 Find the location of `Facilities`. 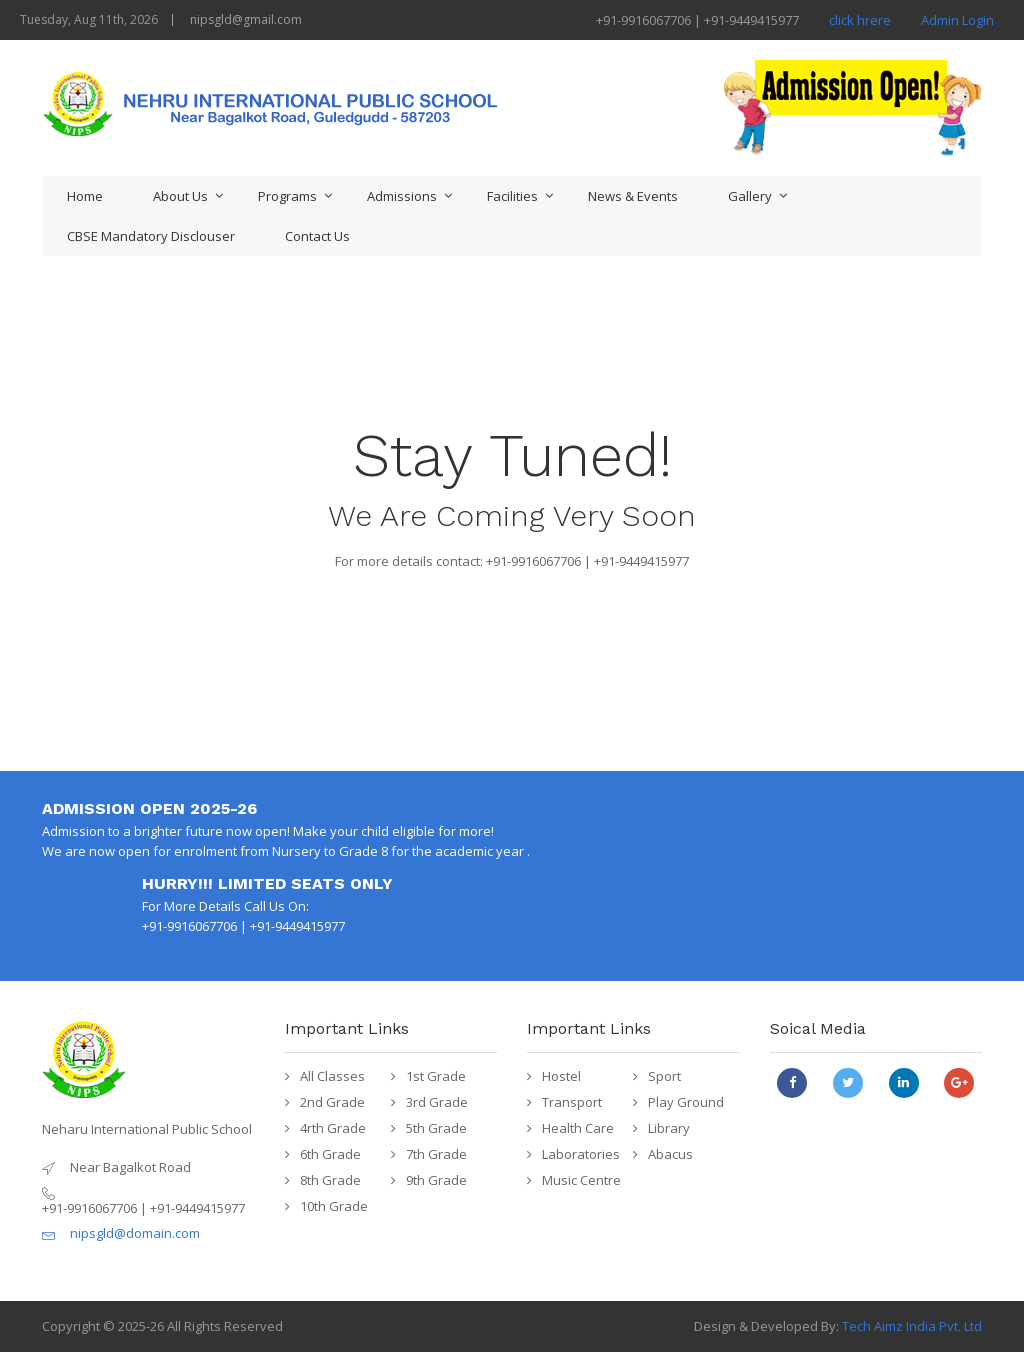

Facilities is located at coordinates (512, 196).